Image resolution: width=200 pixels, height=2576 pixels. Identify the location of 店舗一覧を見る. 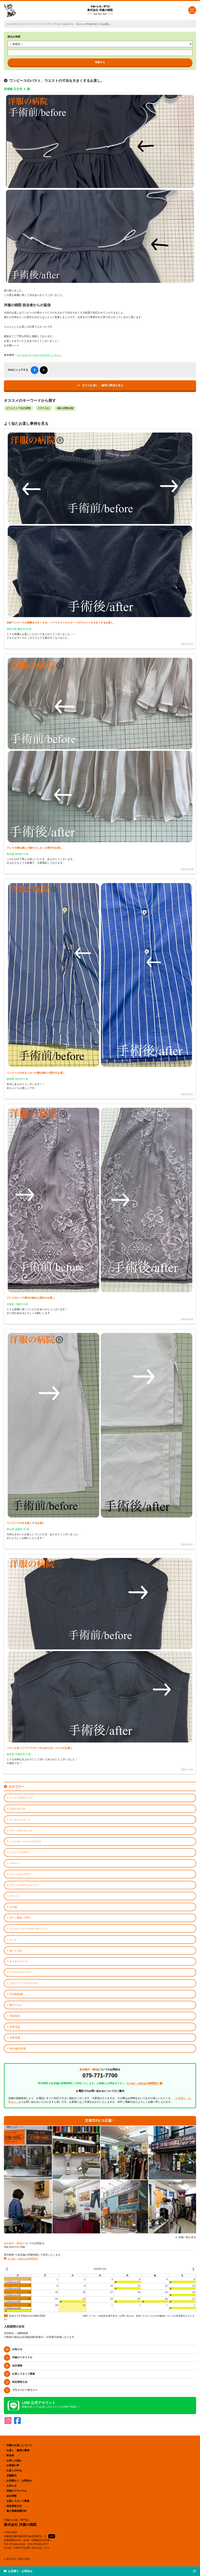
(187, 2237).